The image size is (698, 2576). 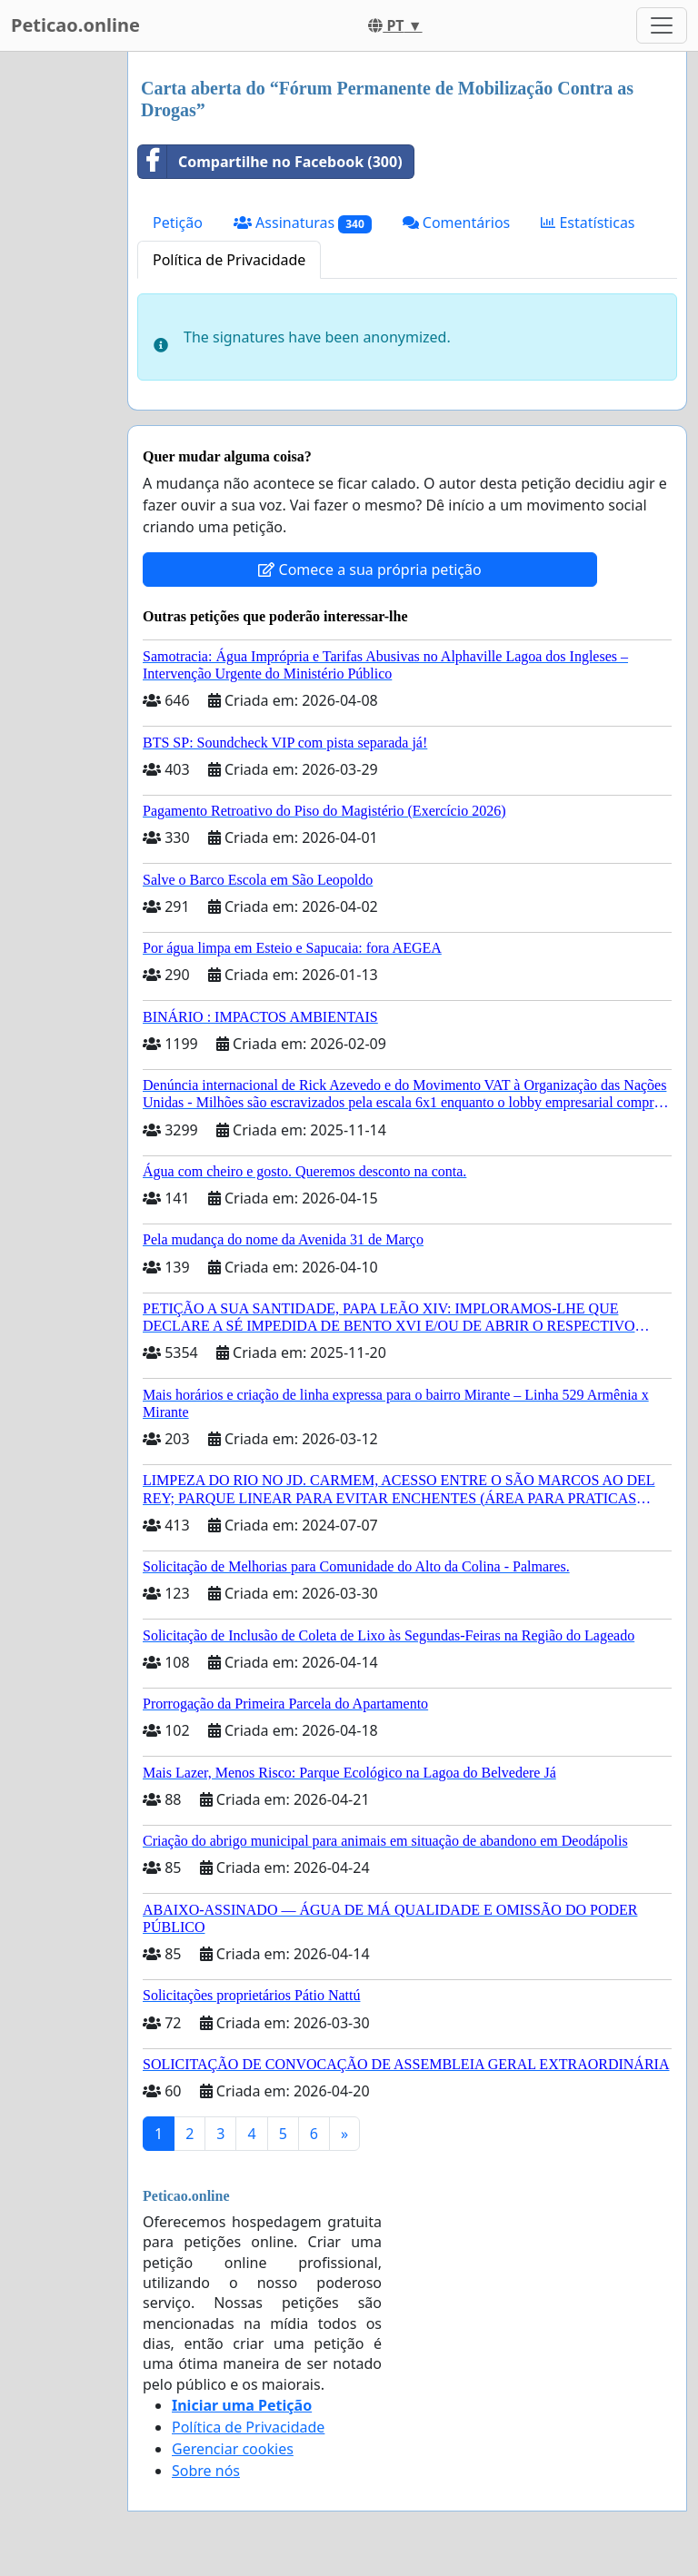 What do you see at coordinates (233, 2449) in the screenshot?
I see `Gerenciar cookies` at bounding box center [233, 2449].